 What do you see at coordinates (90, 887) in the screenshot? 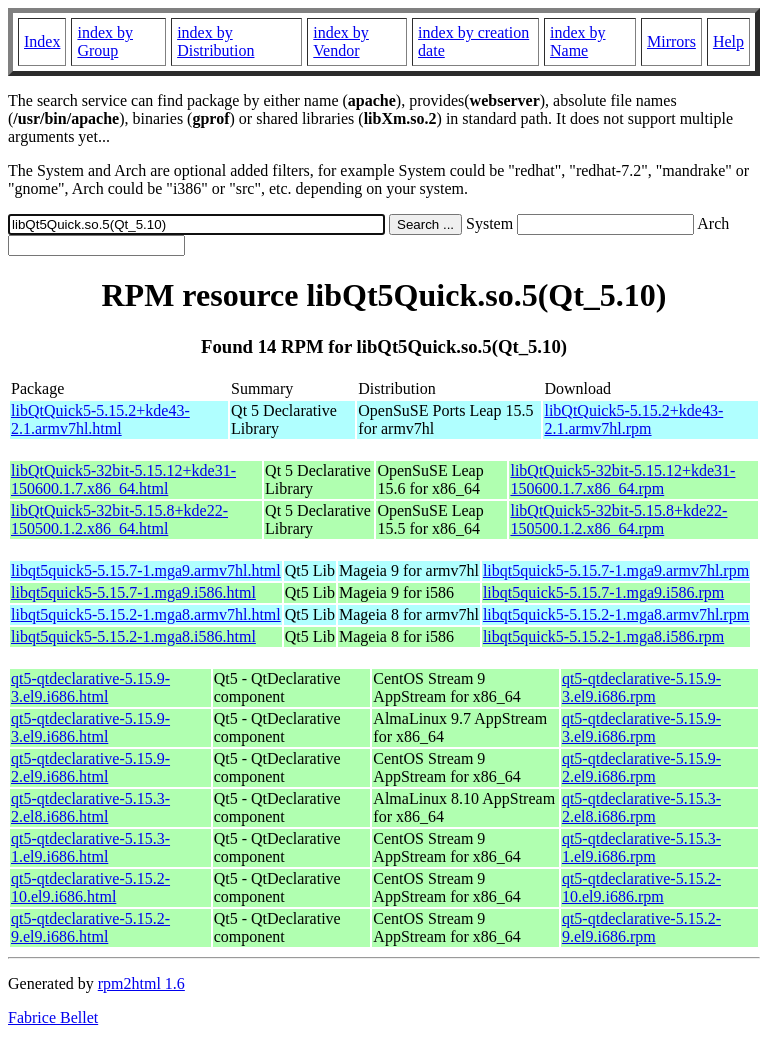
I see `qt5-qtdeclarative-5.15.2-10.el9.i686.html` at bounding box center [90, 887].